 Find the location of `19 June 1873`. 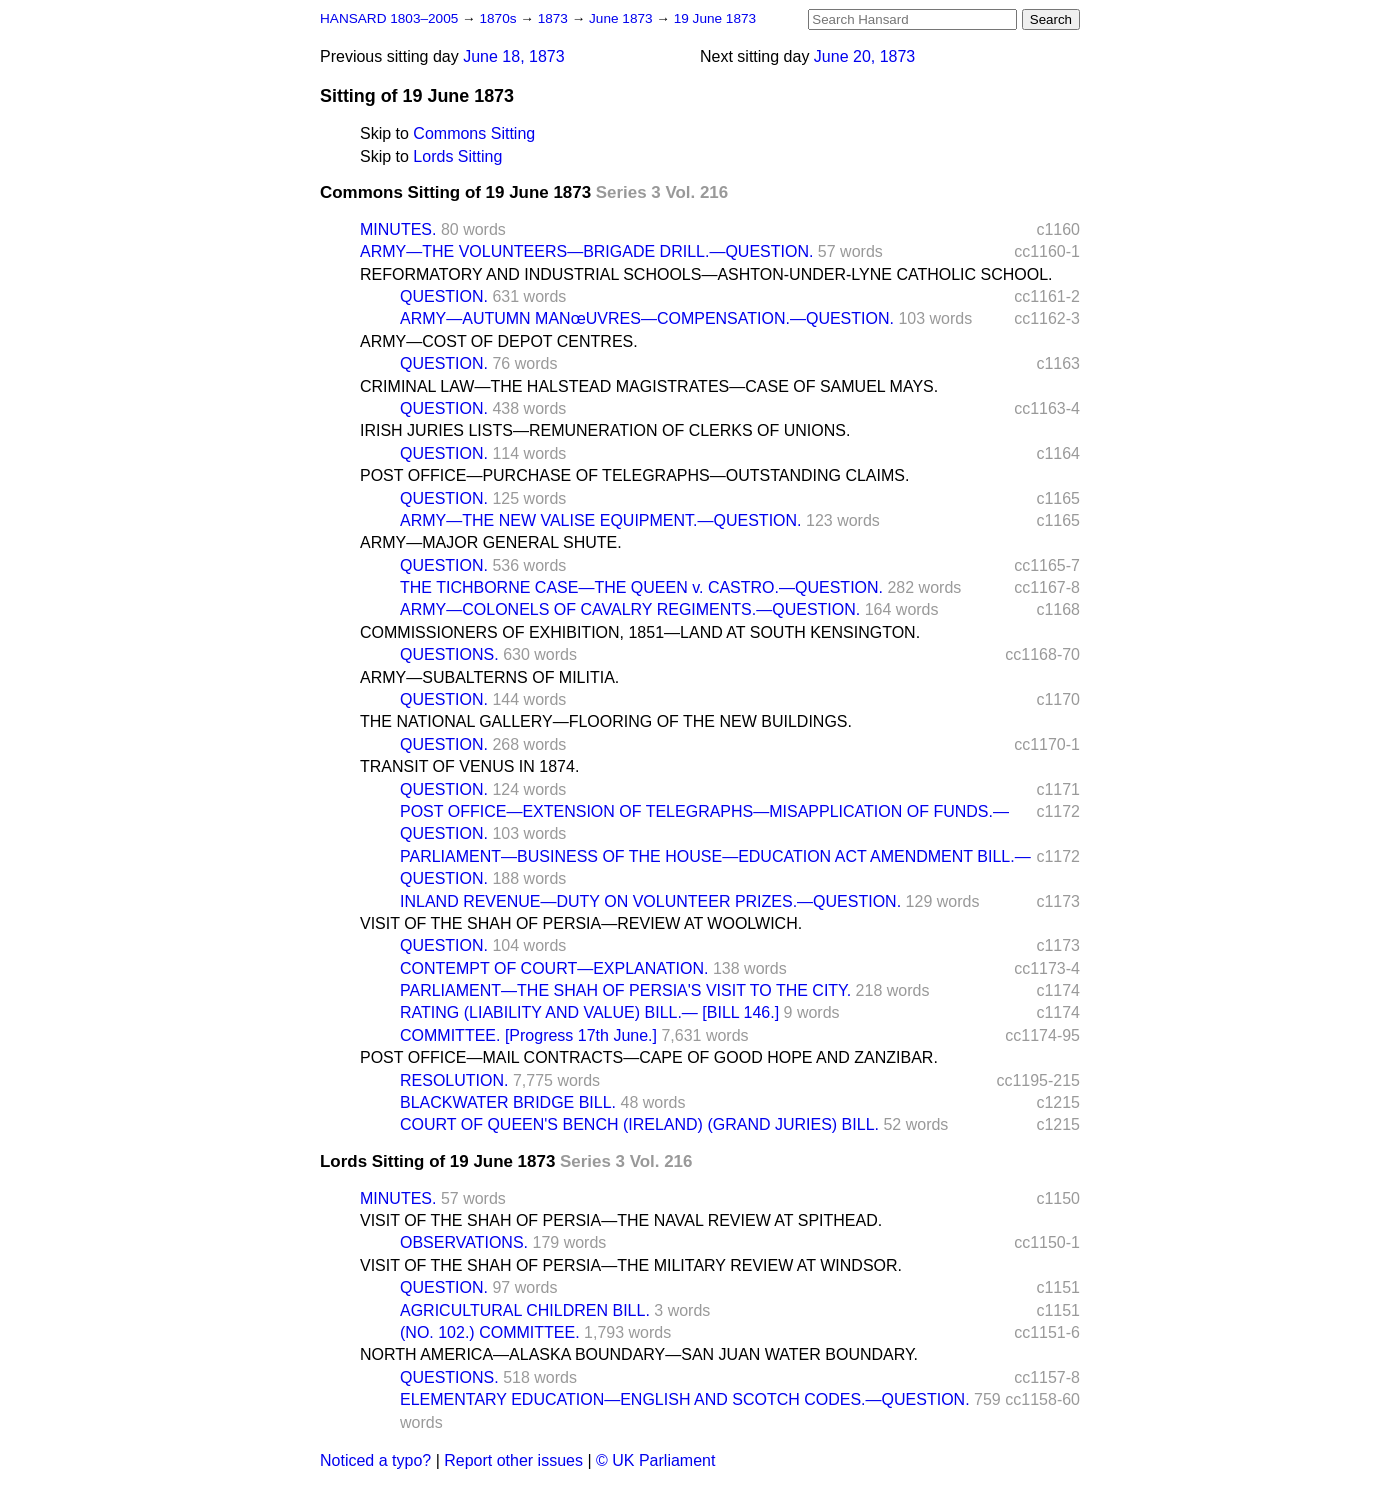

19 June 1873 is located at coordinates (715, 18).